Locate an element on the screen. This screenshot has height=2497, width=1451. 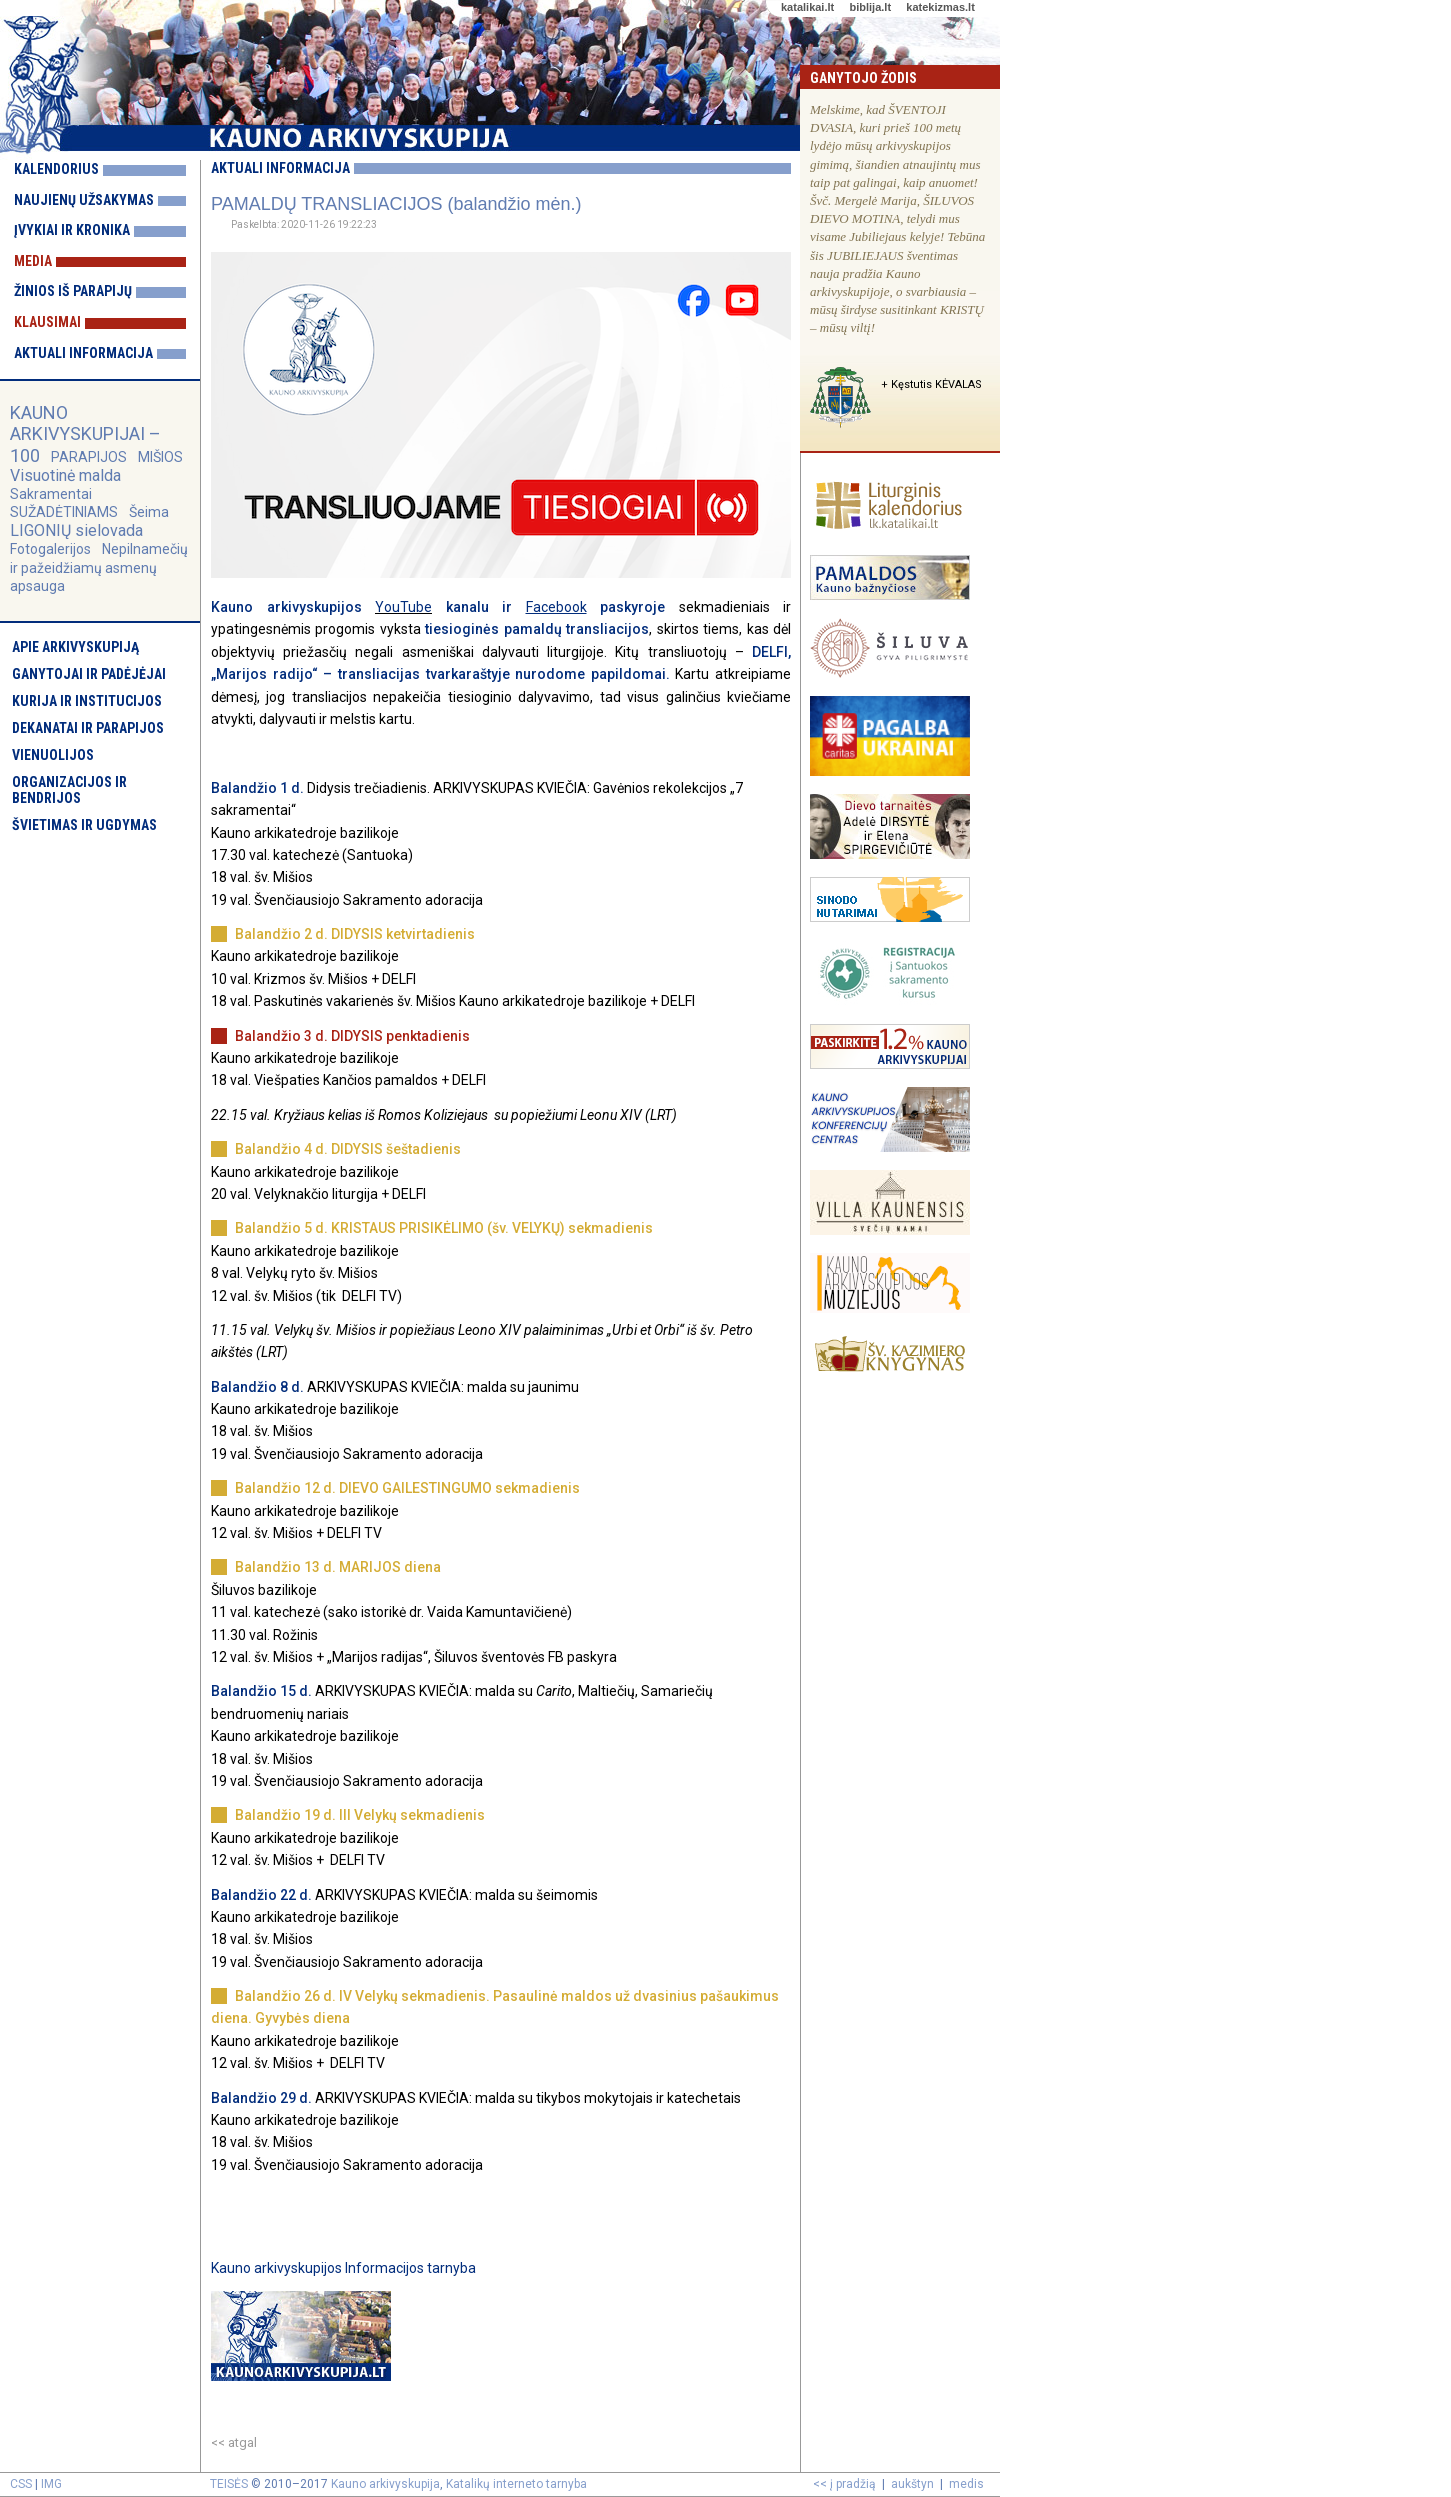
YouTube is located at coordinates (403, 607).